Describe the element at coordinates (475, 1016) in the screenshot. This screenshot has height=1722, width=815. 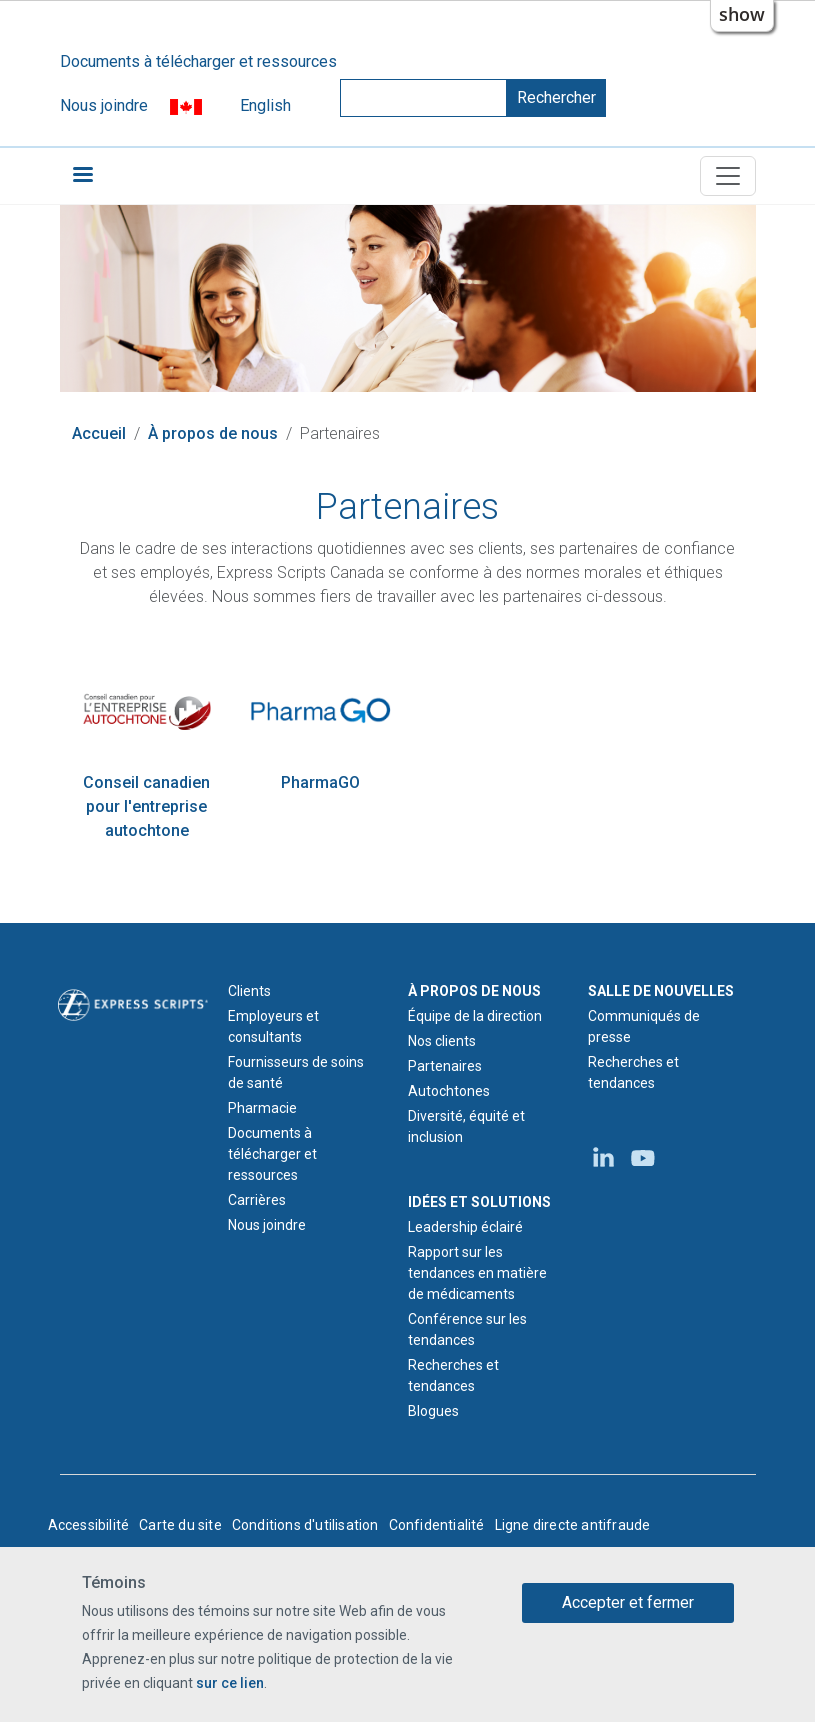
I see `Équipe de la direction` at that location.